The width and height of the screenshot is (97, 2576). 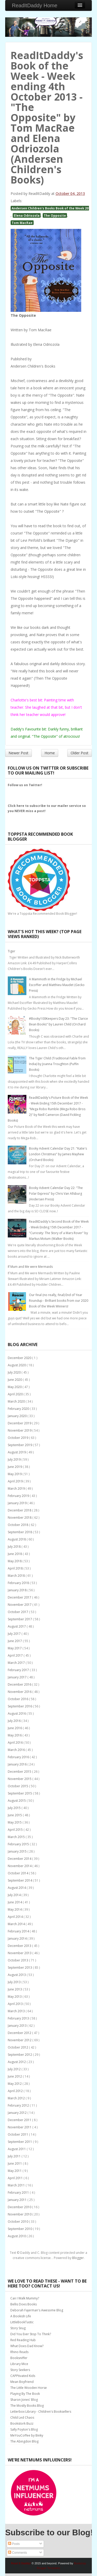 I want to click on March 2020, so click(x=17, y=1401).